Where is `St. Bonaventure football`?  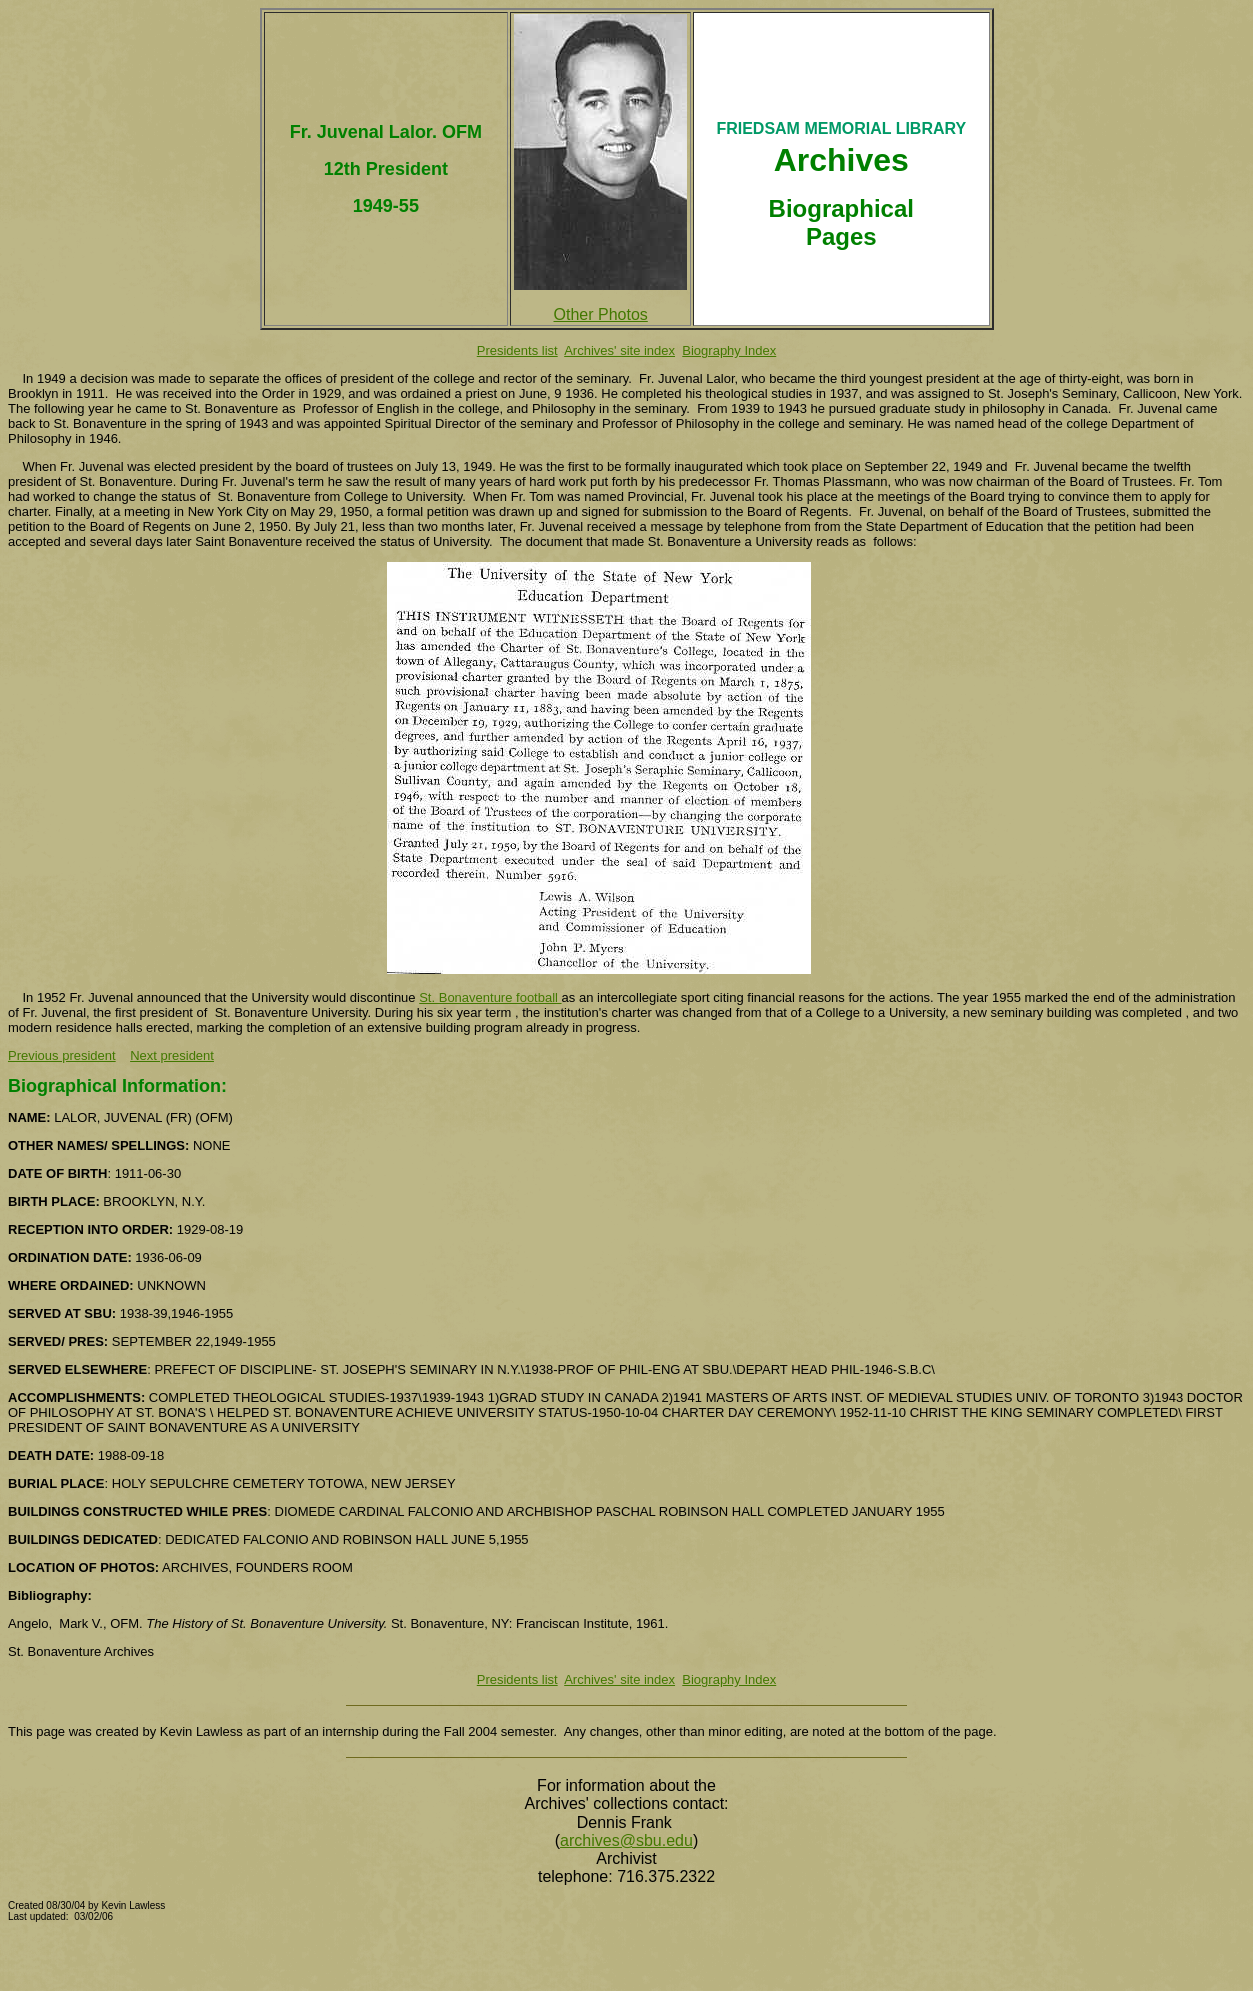 St. Bonaventure football is located at coordinates (490, 997).